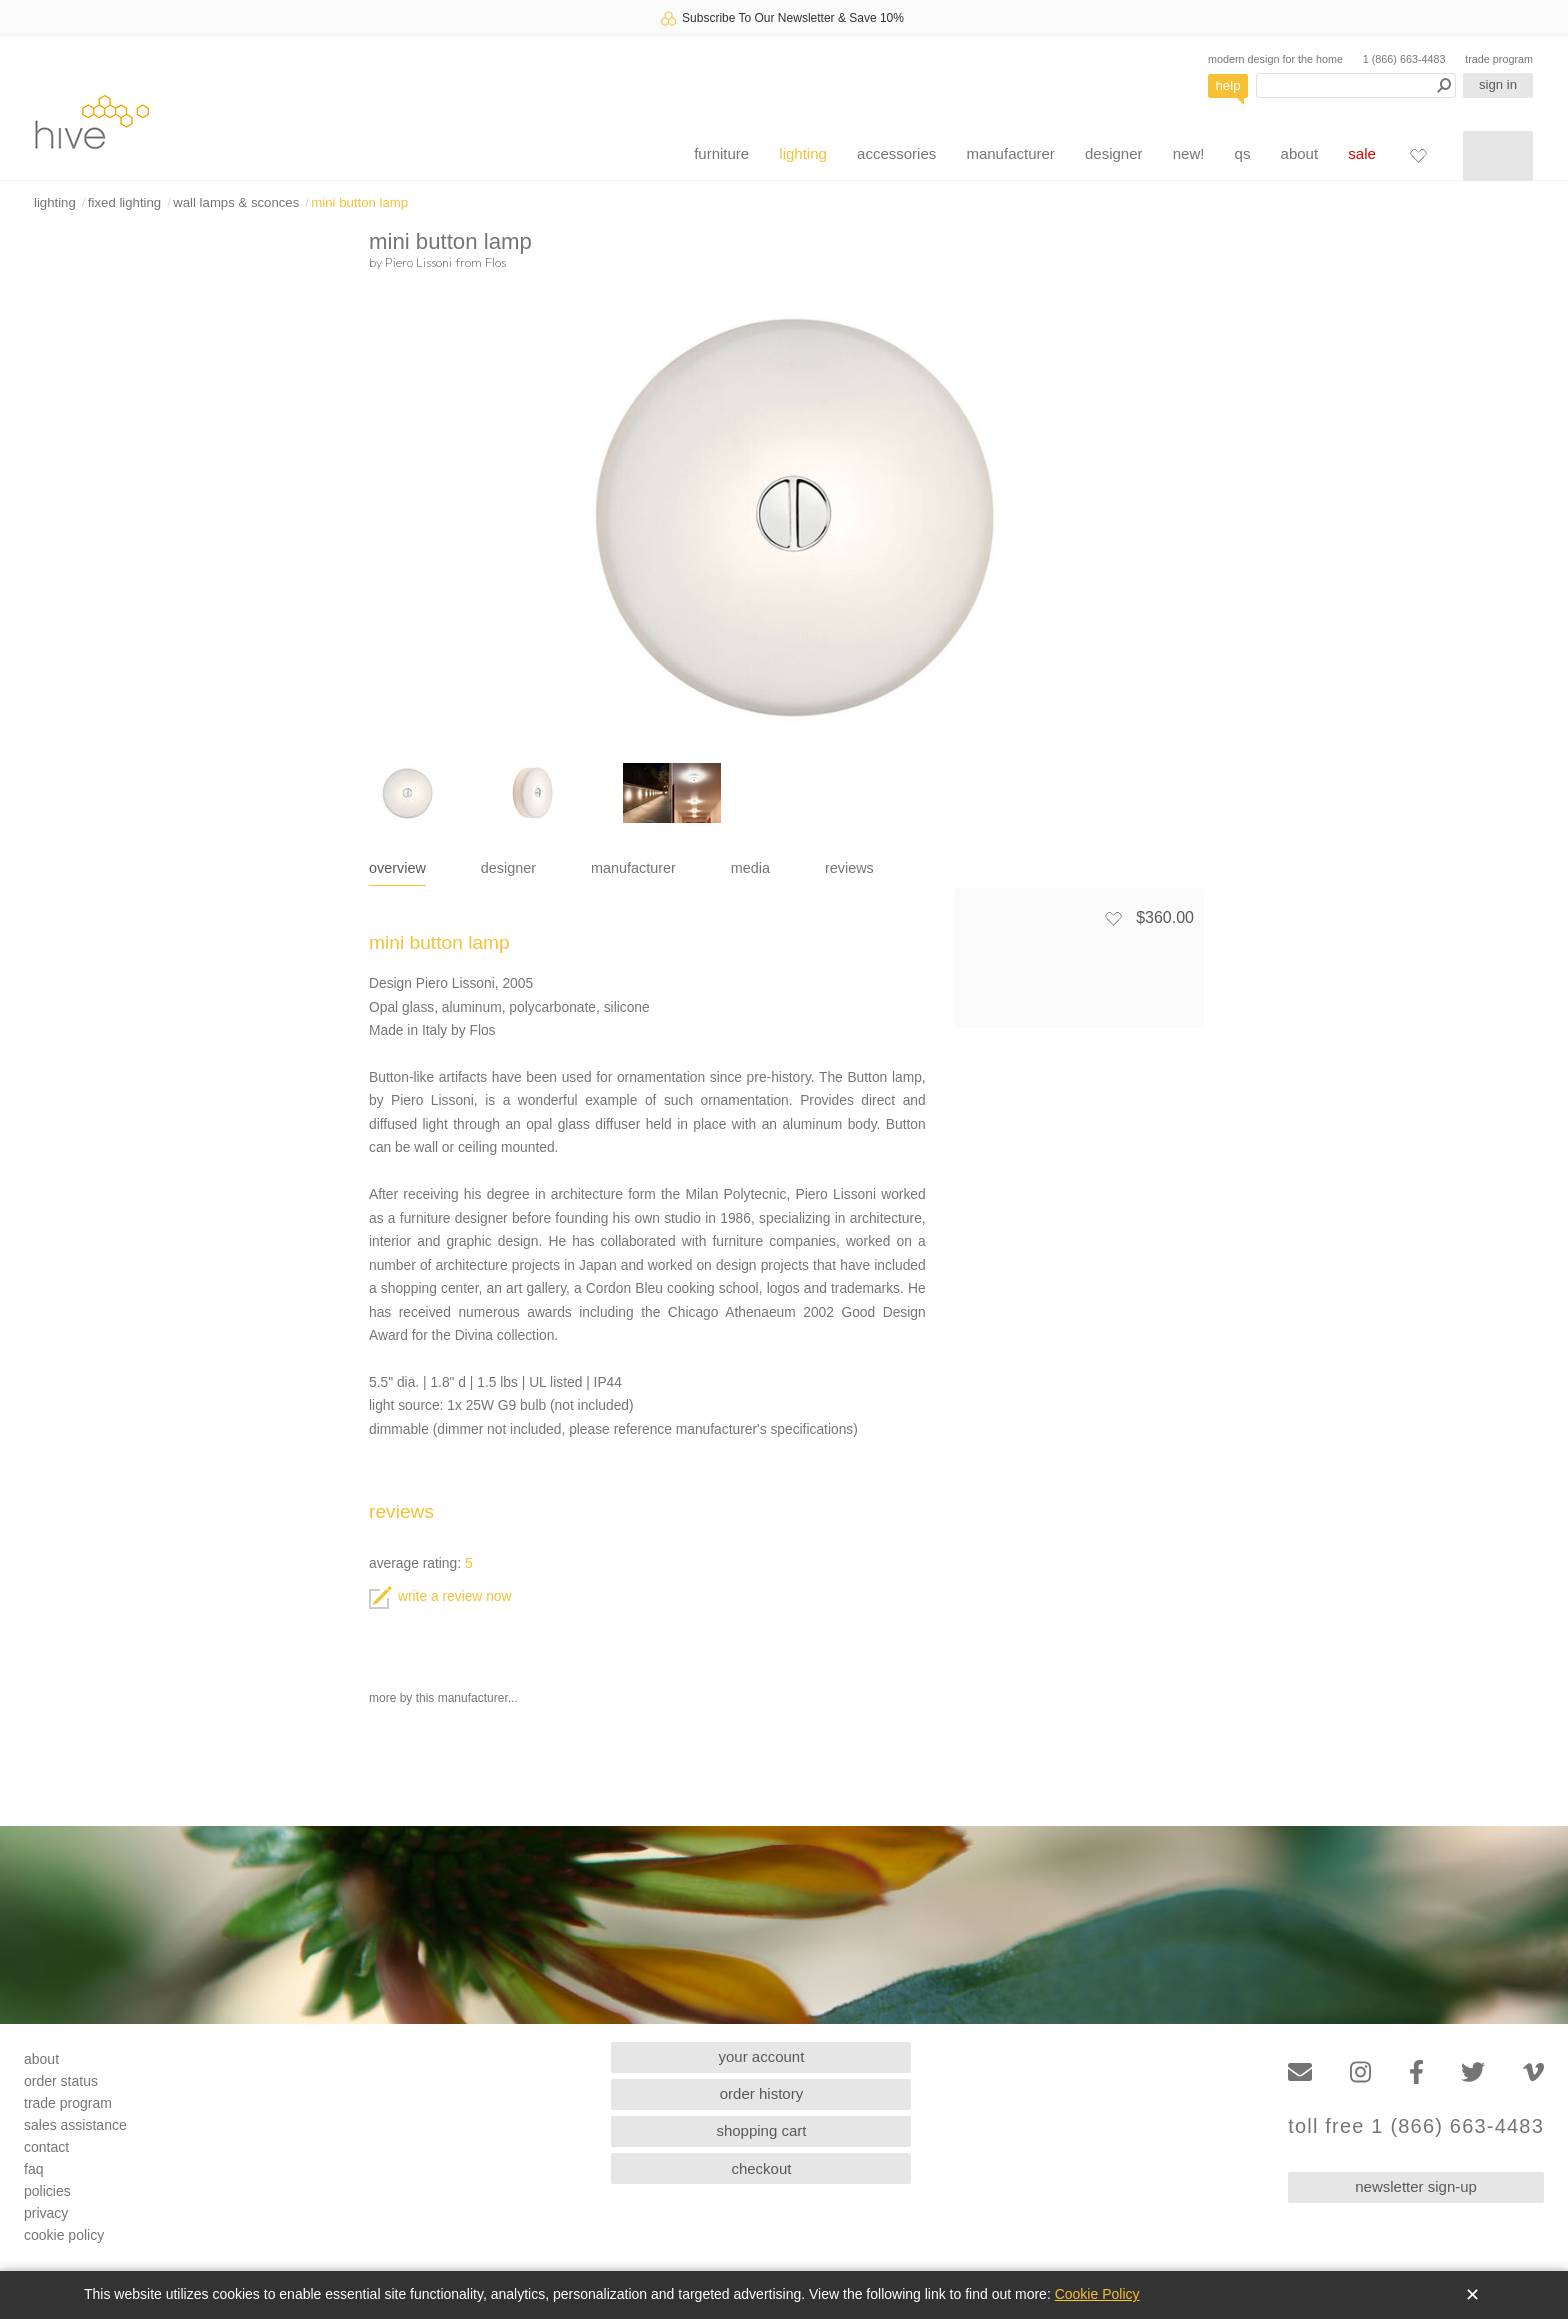 The width and height of the screenshot is (1568, 2319). What do you see at coordinates (762, 2056) in the screenshot?
I see `your account` at bounding box center [762, 2056].